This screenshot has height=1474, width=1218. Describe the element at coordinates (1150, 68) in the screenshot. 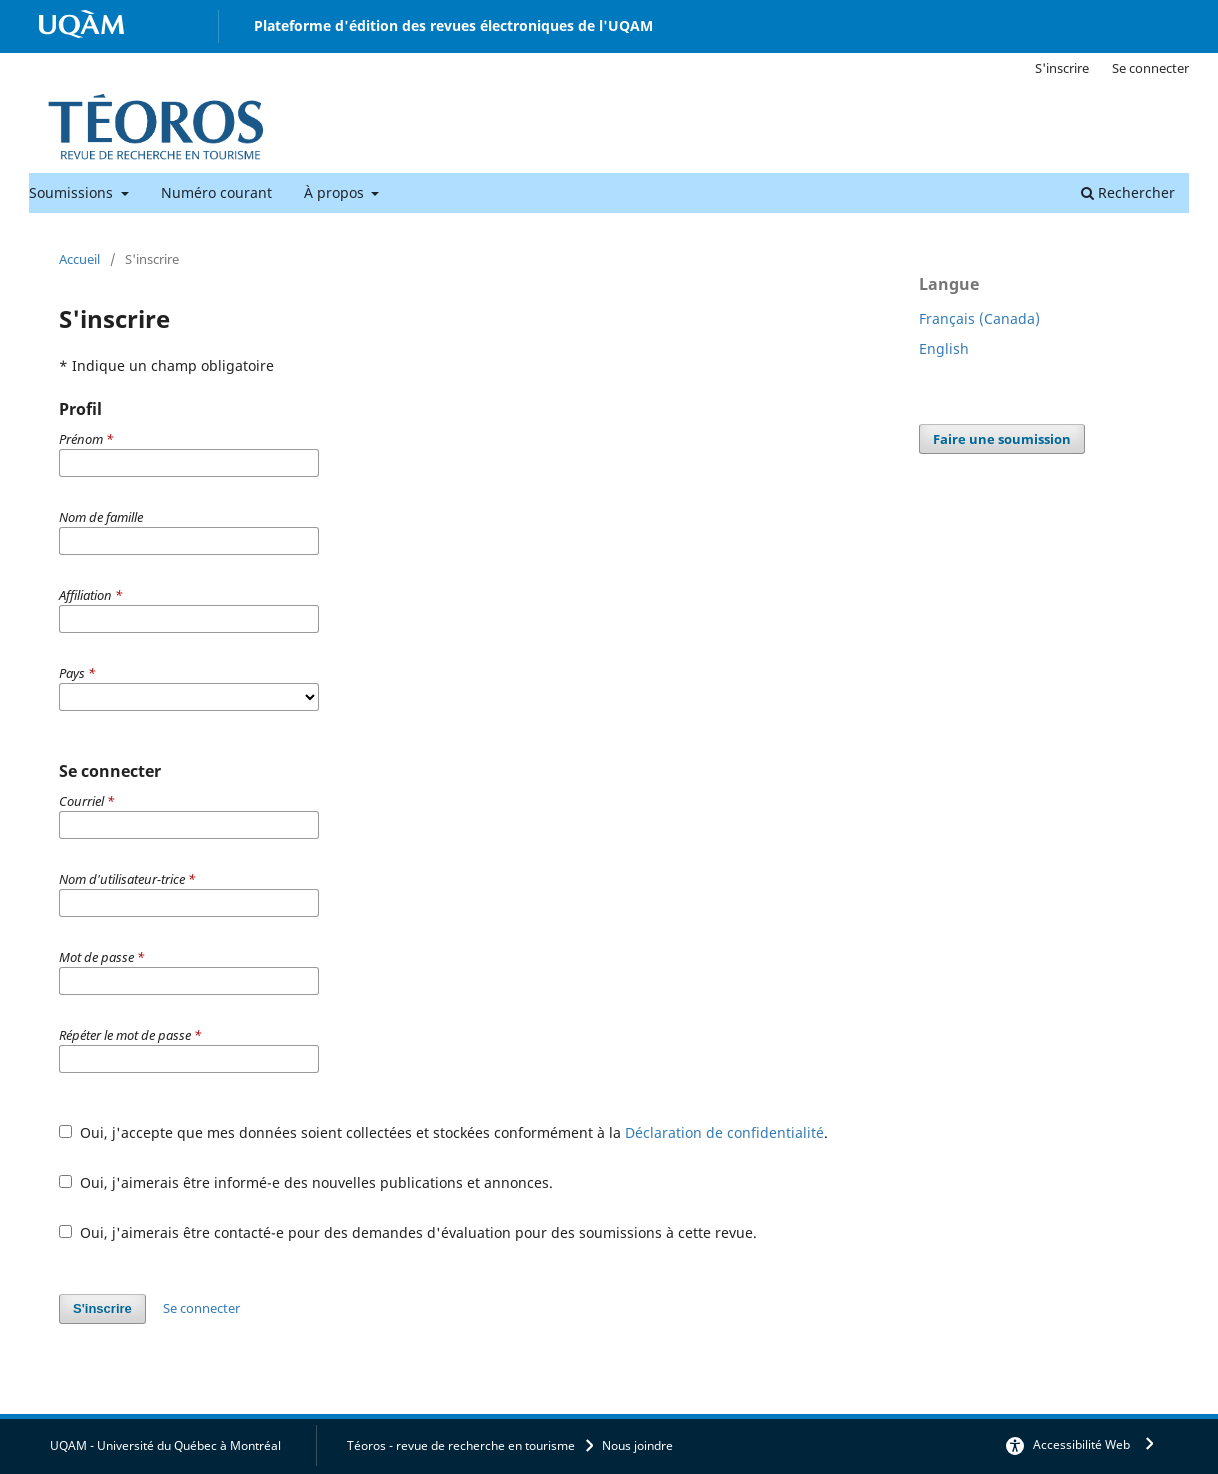

I see `Se connecter` at that location.